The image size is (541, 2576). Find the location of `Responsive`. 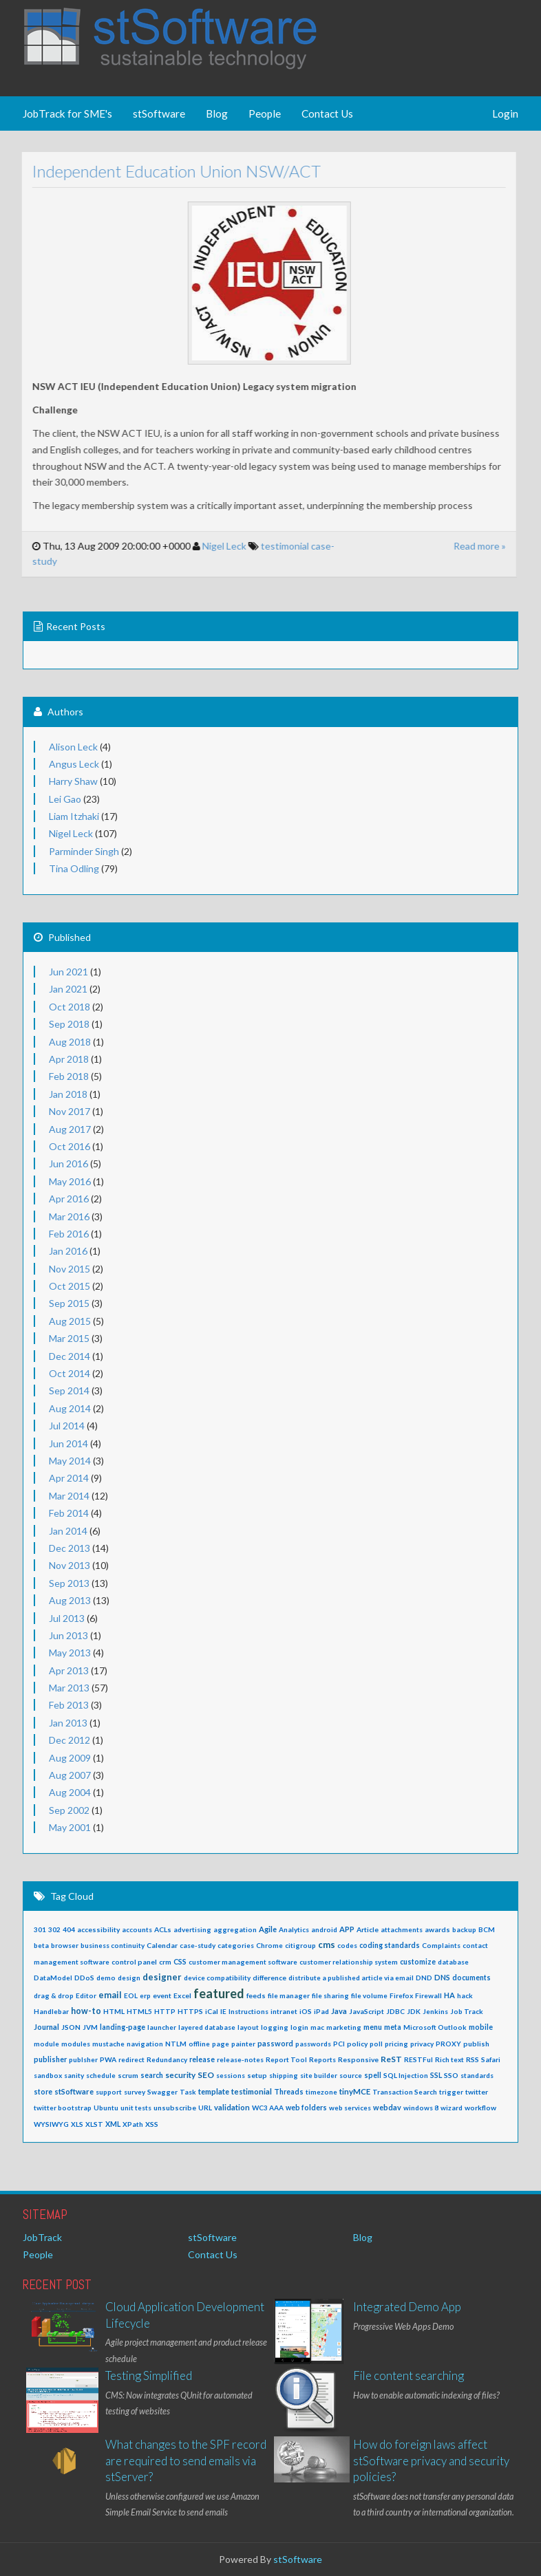

Responsive is located at coordinates (358, 2059).